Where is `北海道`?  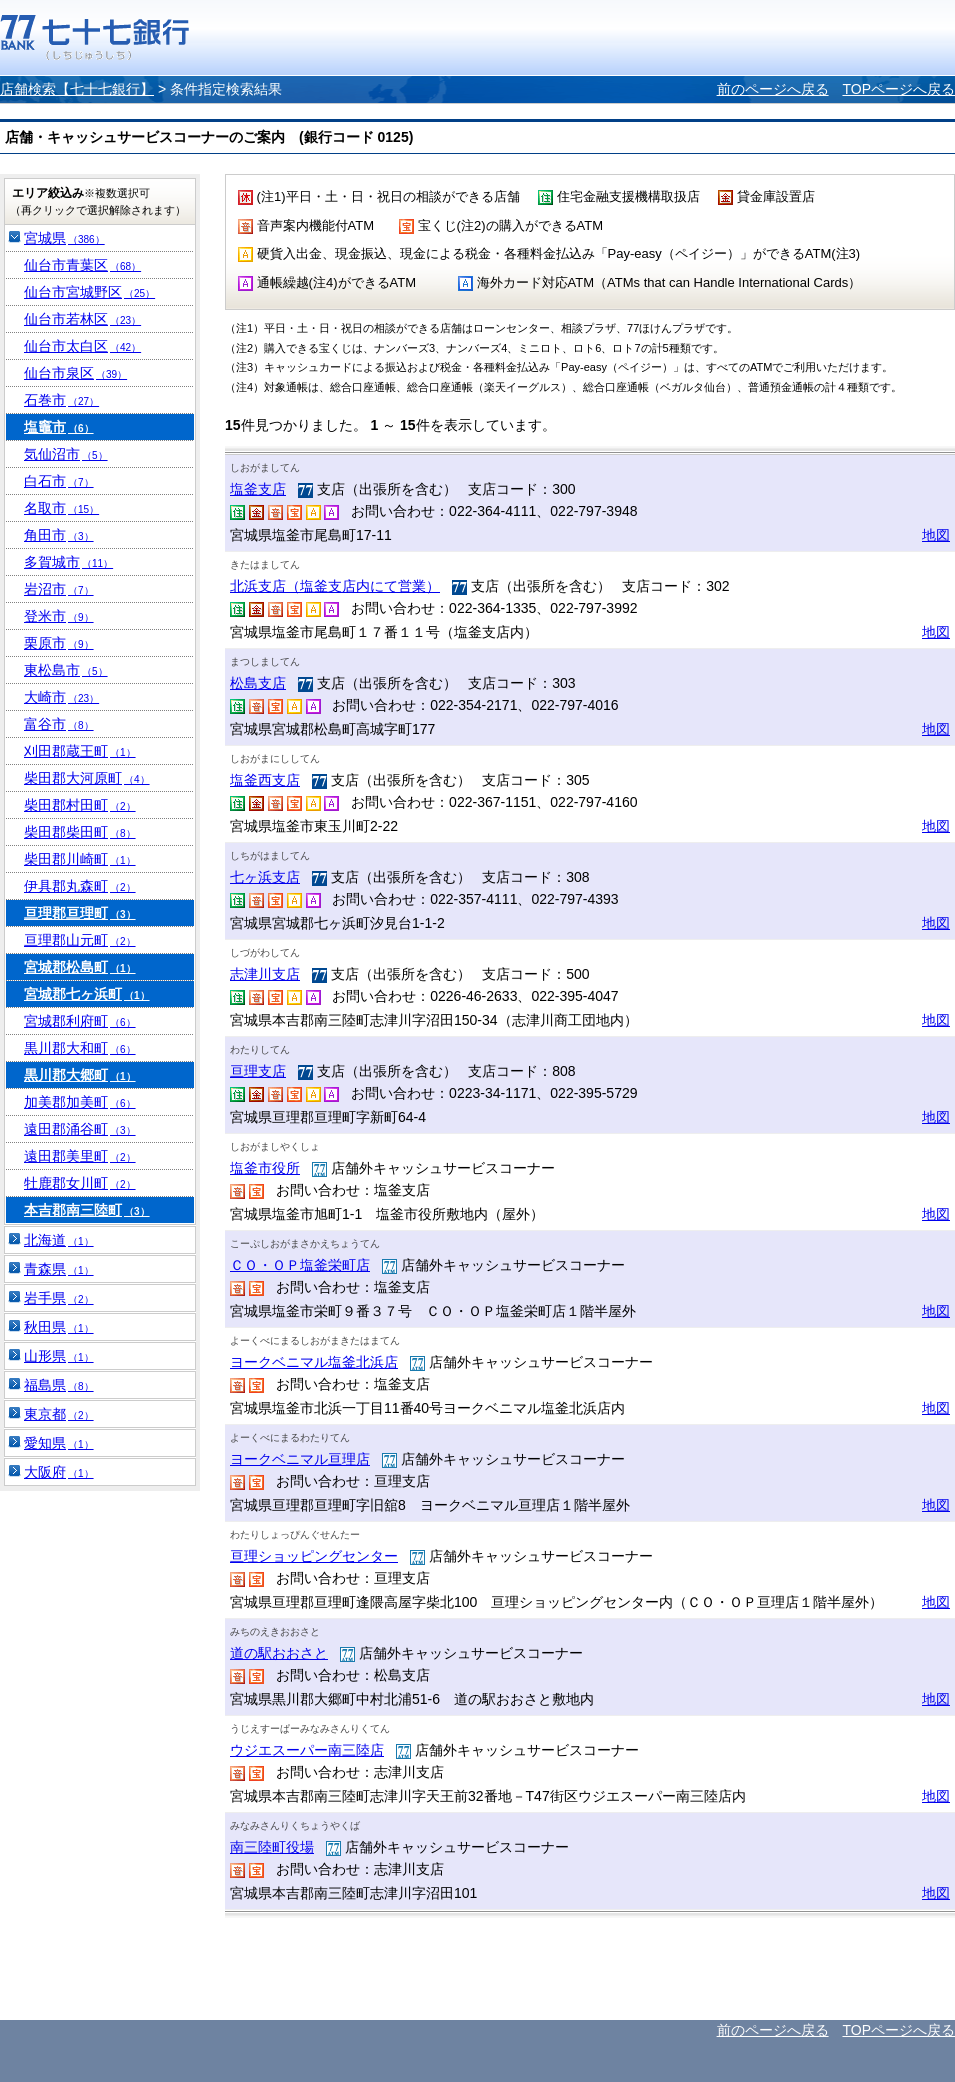 北海道 is located at coordinates (59, 1240).